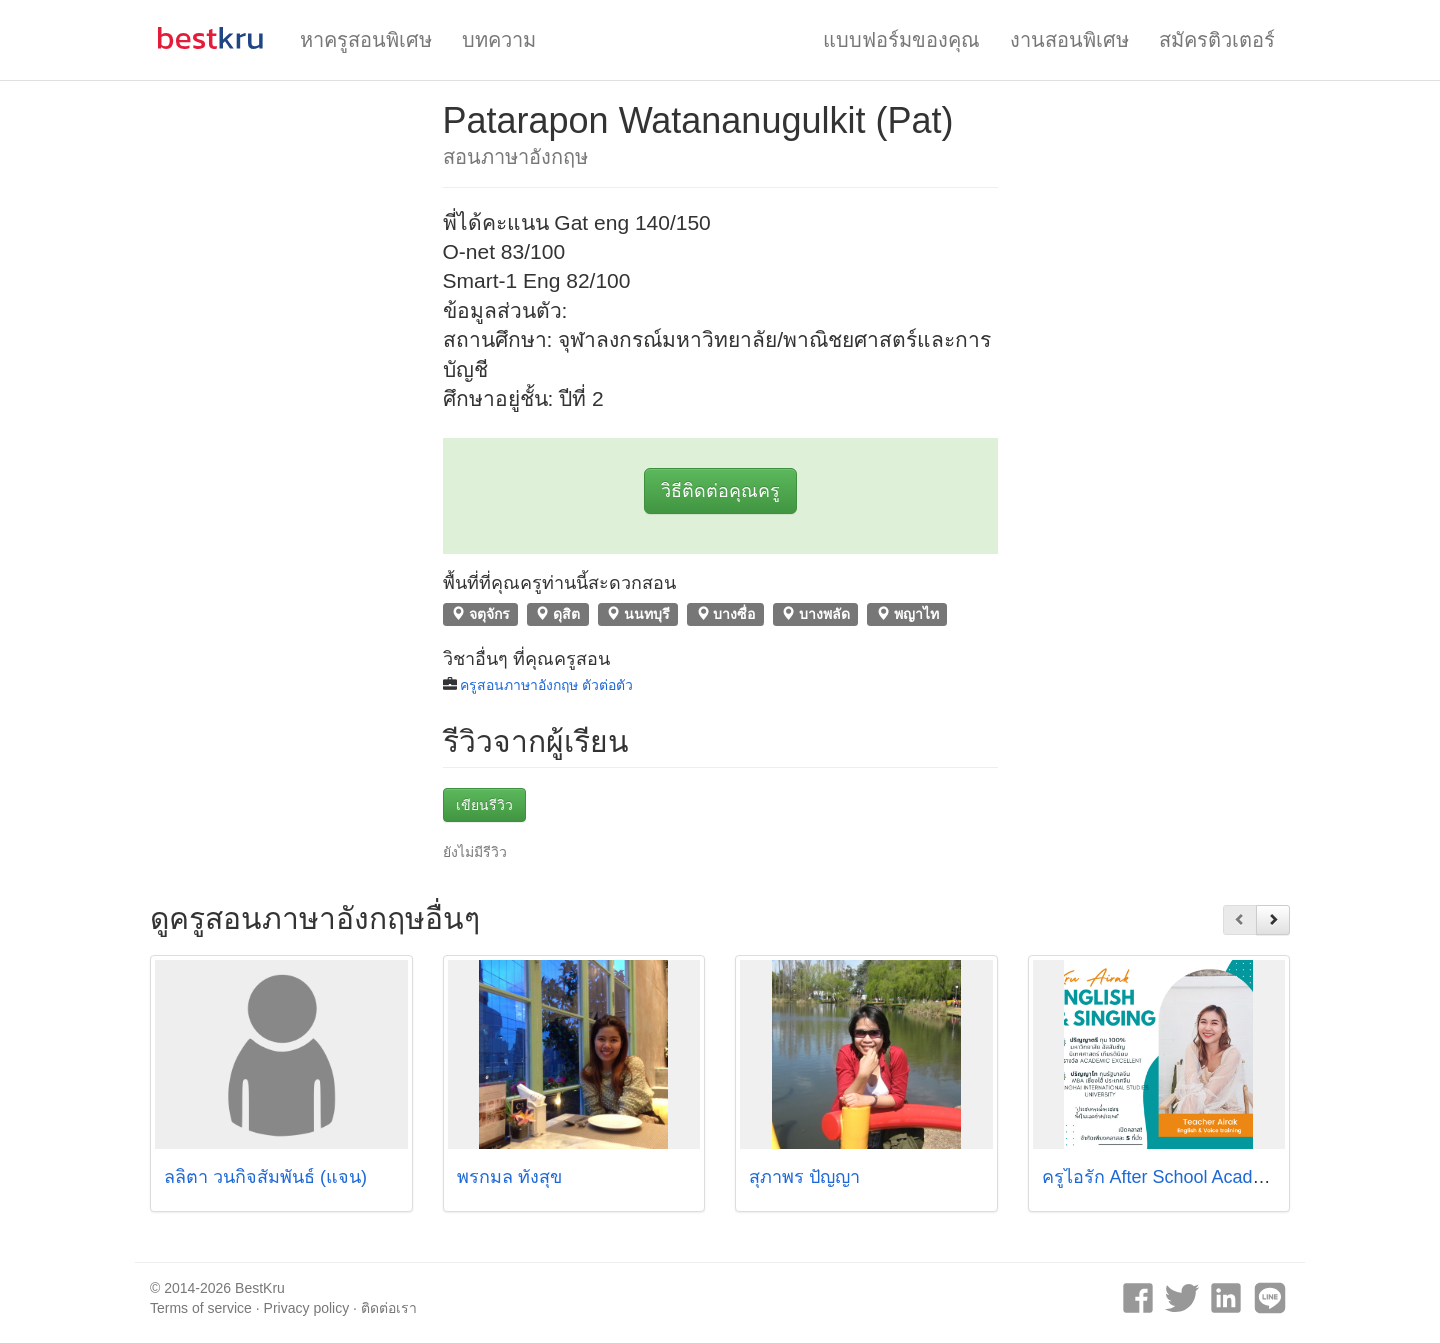 The width and height of the screenshot is (1440, 1343). Describe the element at coordinates (901, 40) in the screenshot. I see `แบบฟอร์มของคุณ` at that location.